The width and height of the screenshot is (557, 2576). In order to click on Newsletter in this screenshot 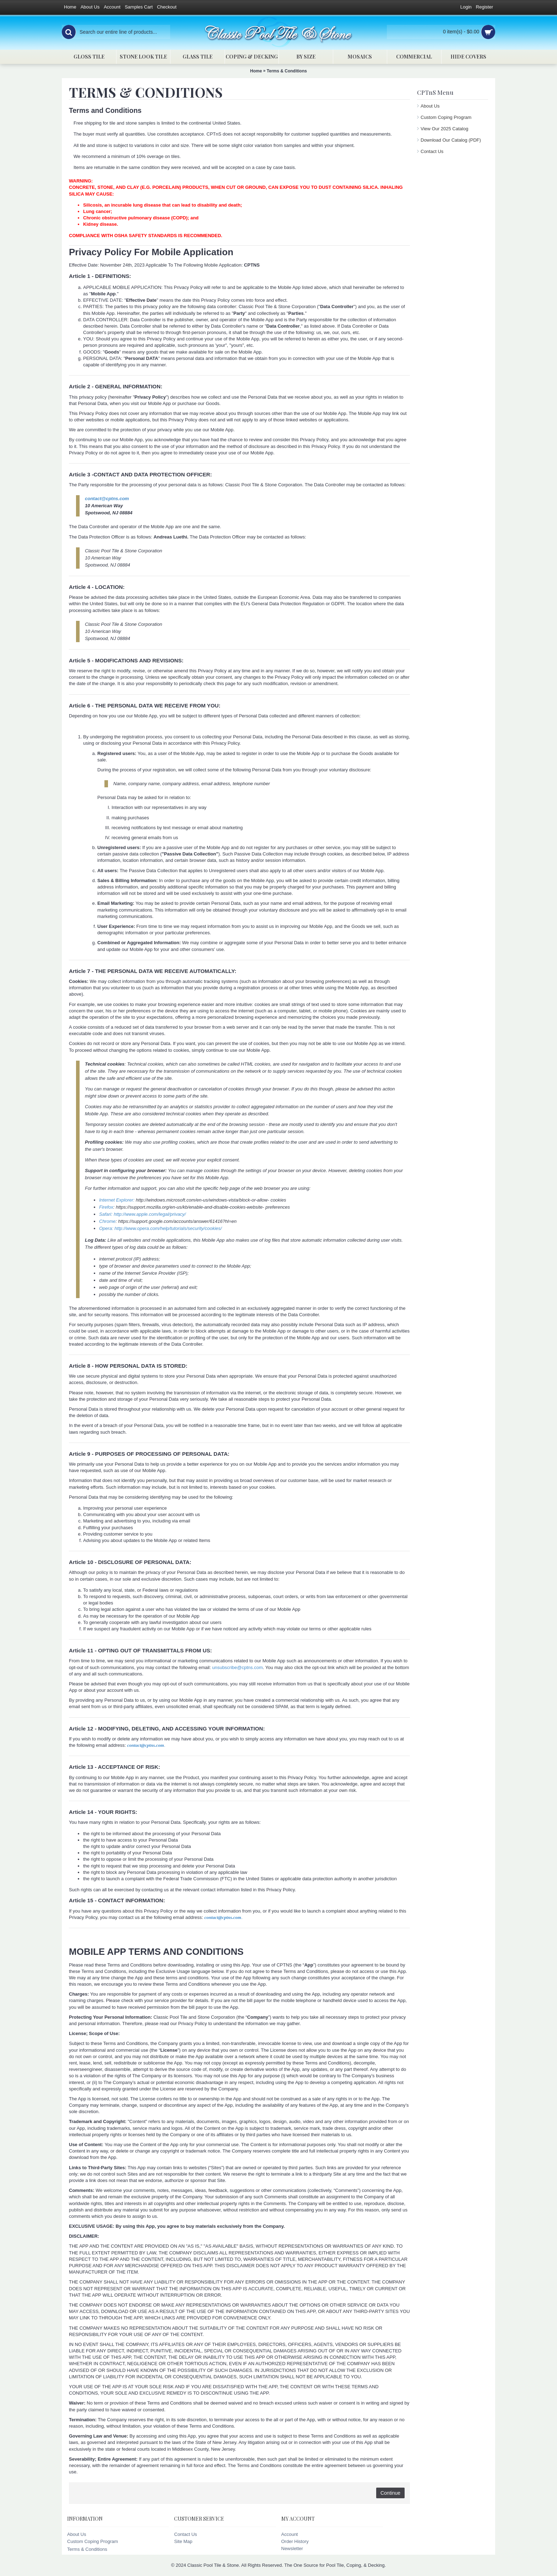, I will do `click(292, 2548)`.